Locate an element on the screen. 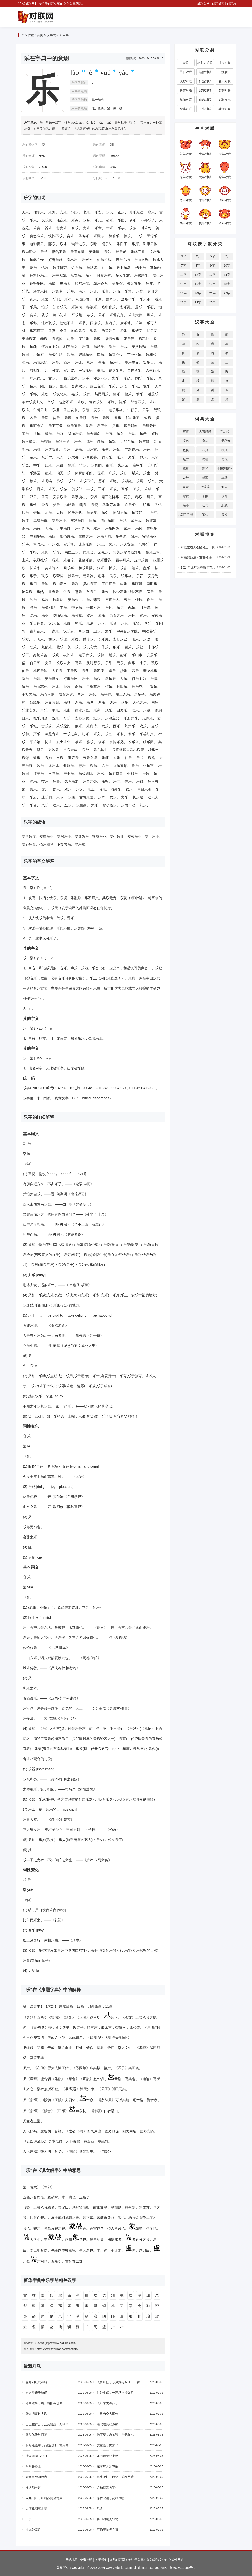  乐水 is located at coordinates (100, 773).